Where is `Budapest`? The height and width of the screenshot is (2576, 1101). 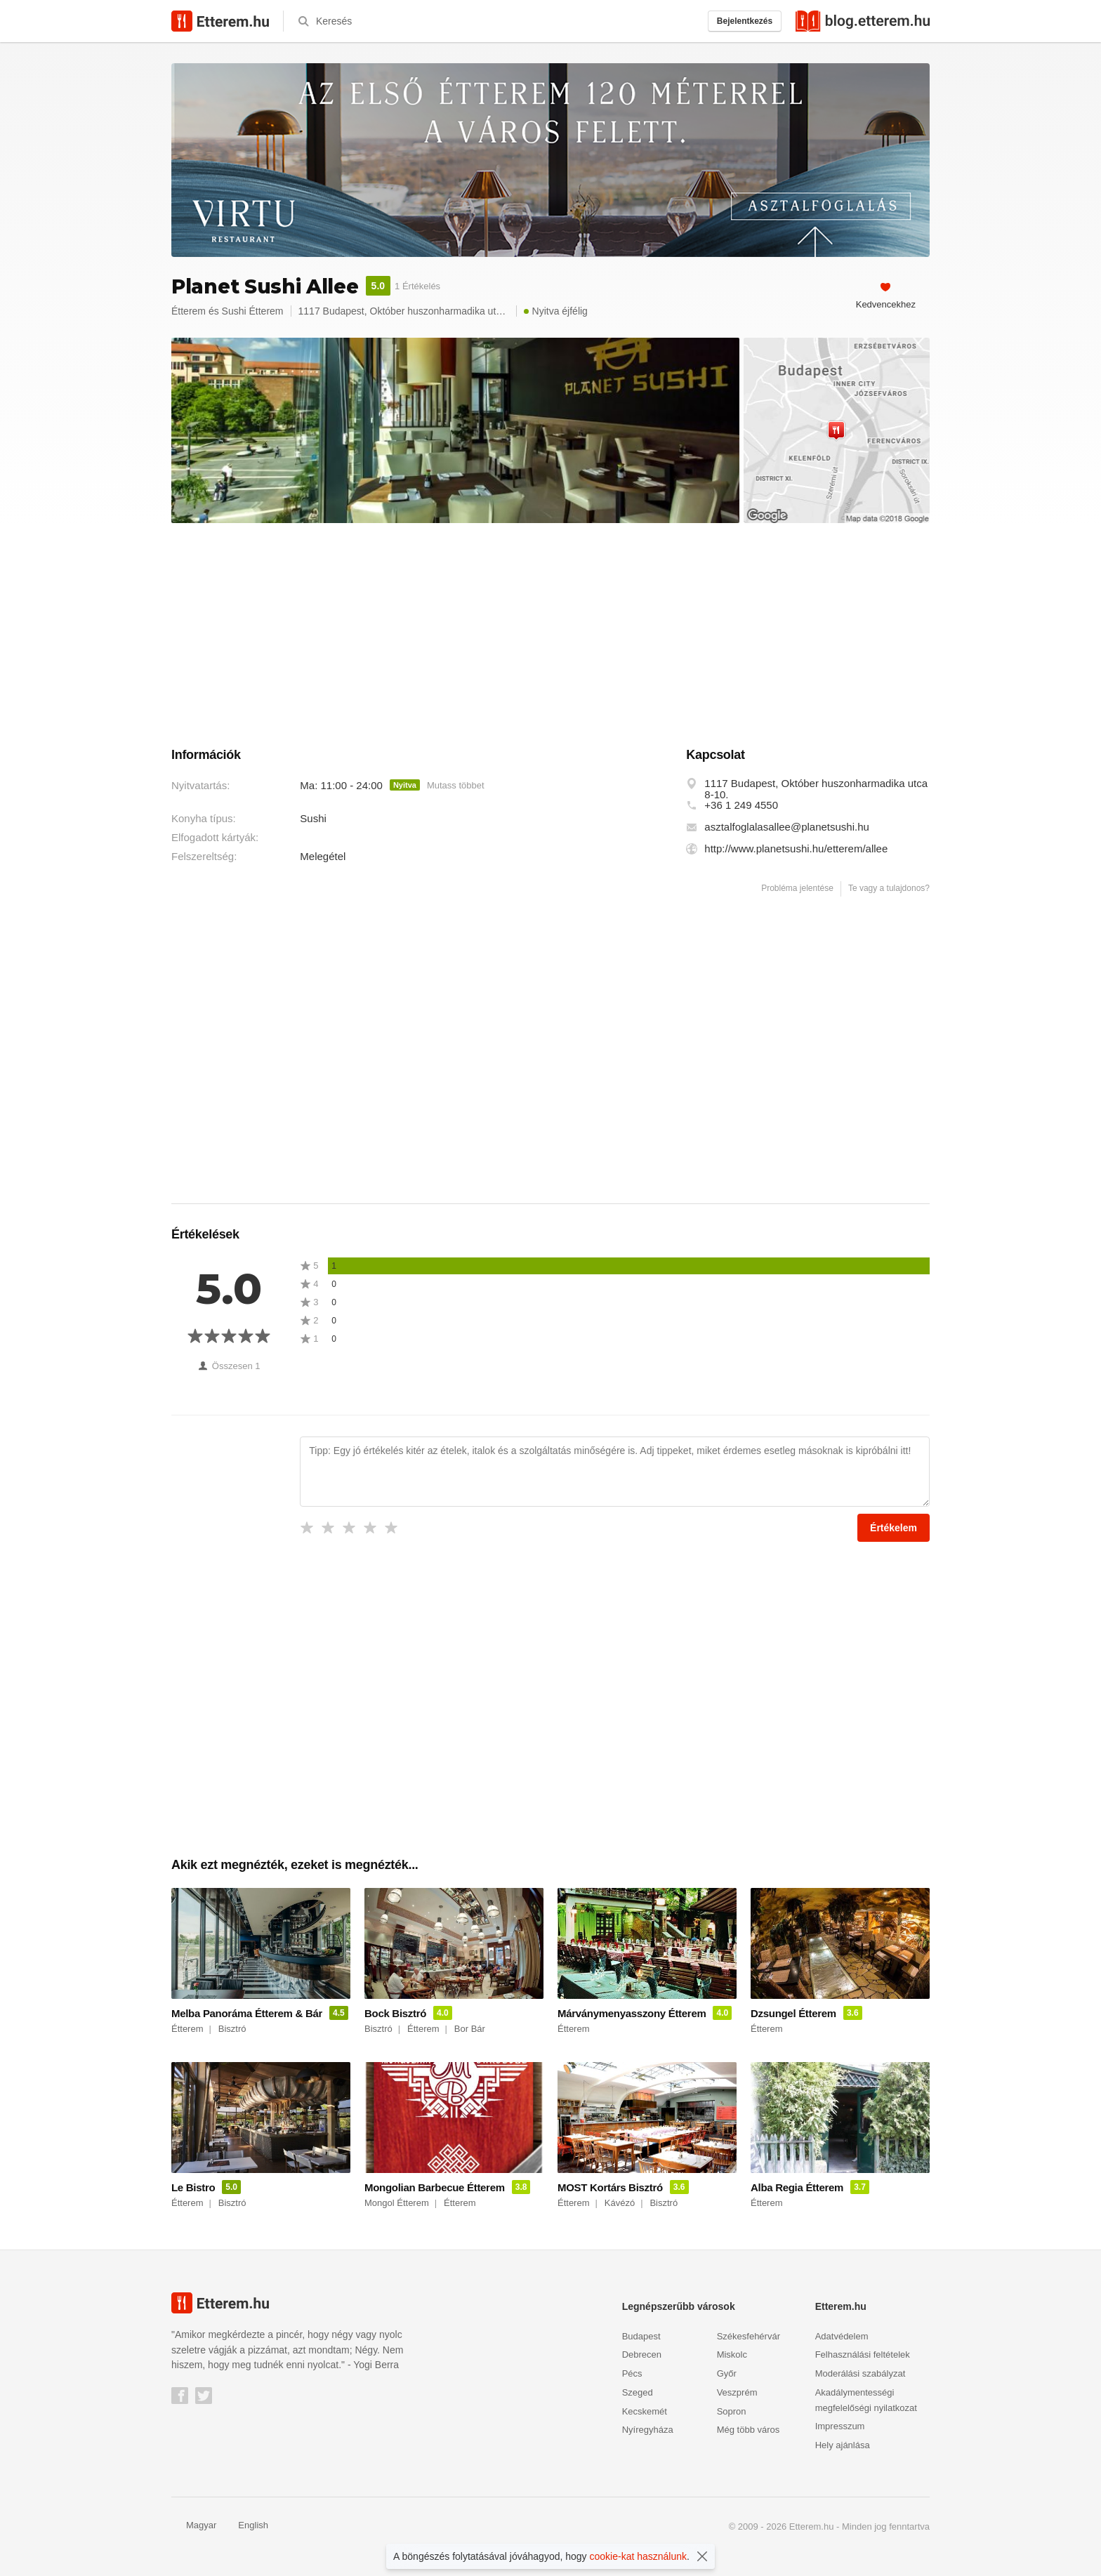 Budapest is located at coordinates (641, 2336).